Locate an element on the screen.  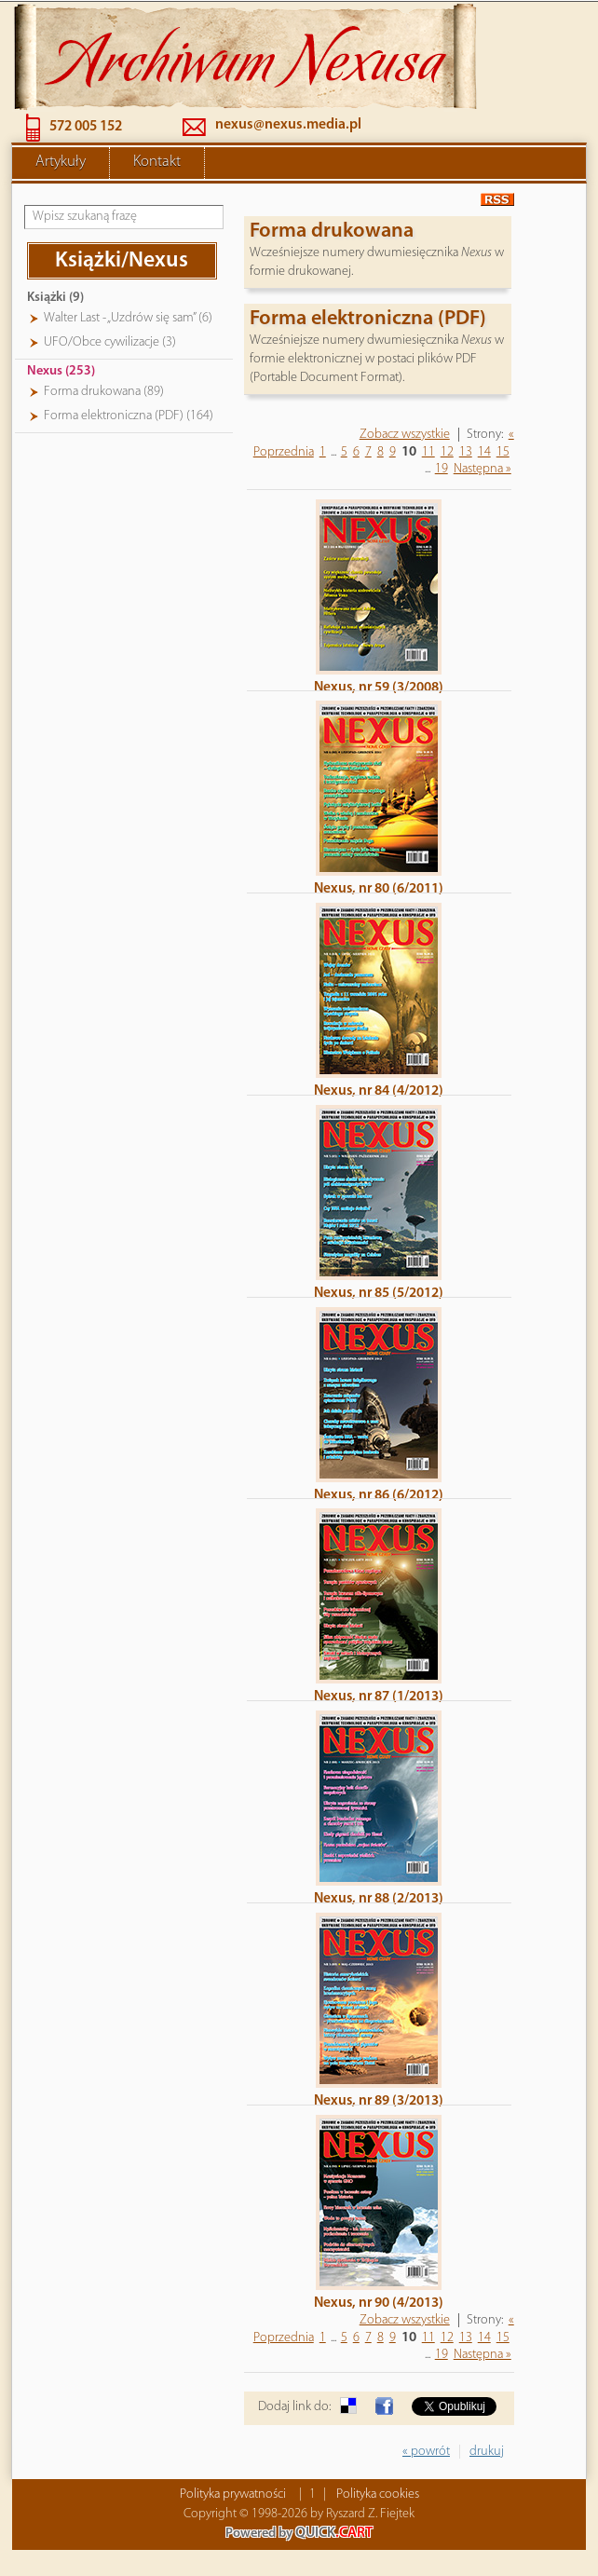
Forma elektroniczna (PDF) (164) is located at coordinates (128, 414).